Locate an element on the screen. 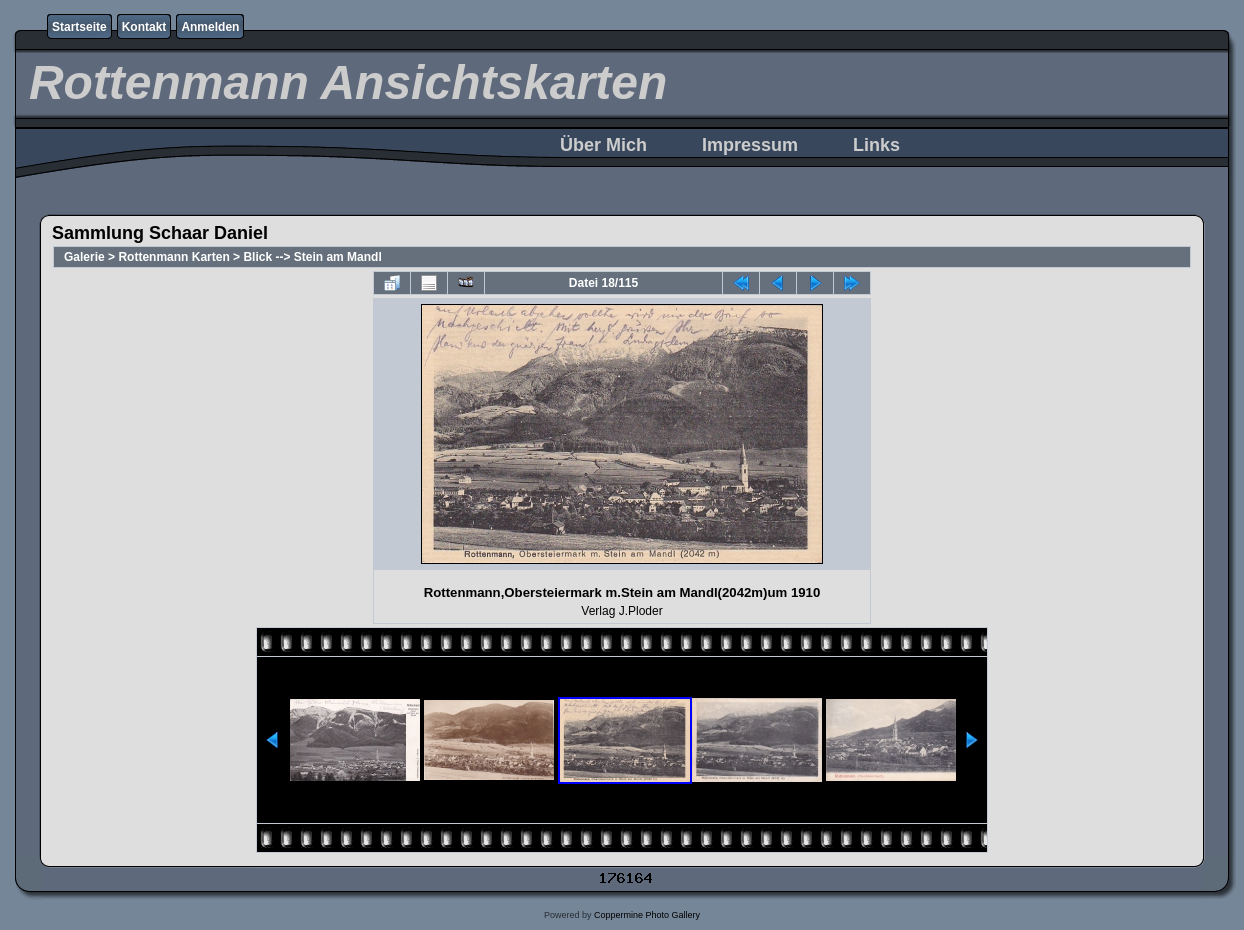  Blick --> Stein am Mandl is located at coordinates (312, 257).